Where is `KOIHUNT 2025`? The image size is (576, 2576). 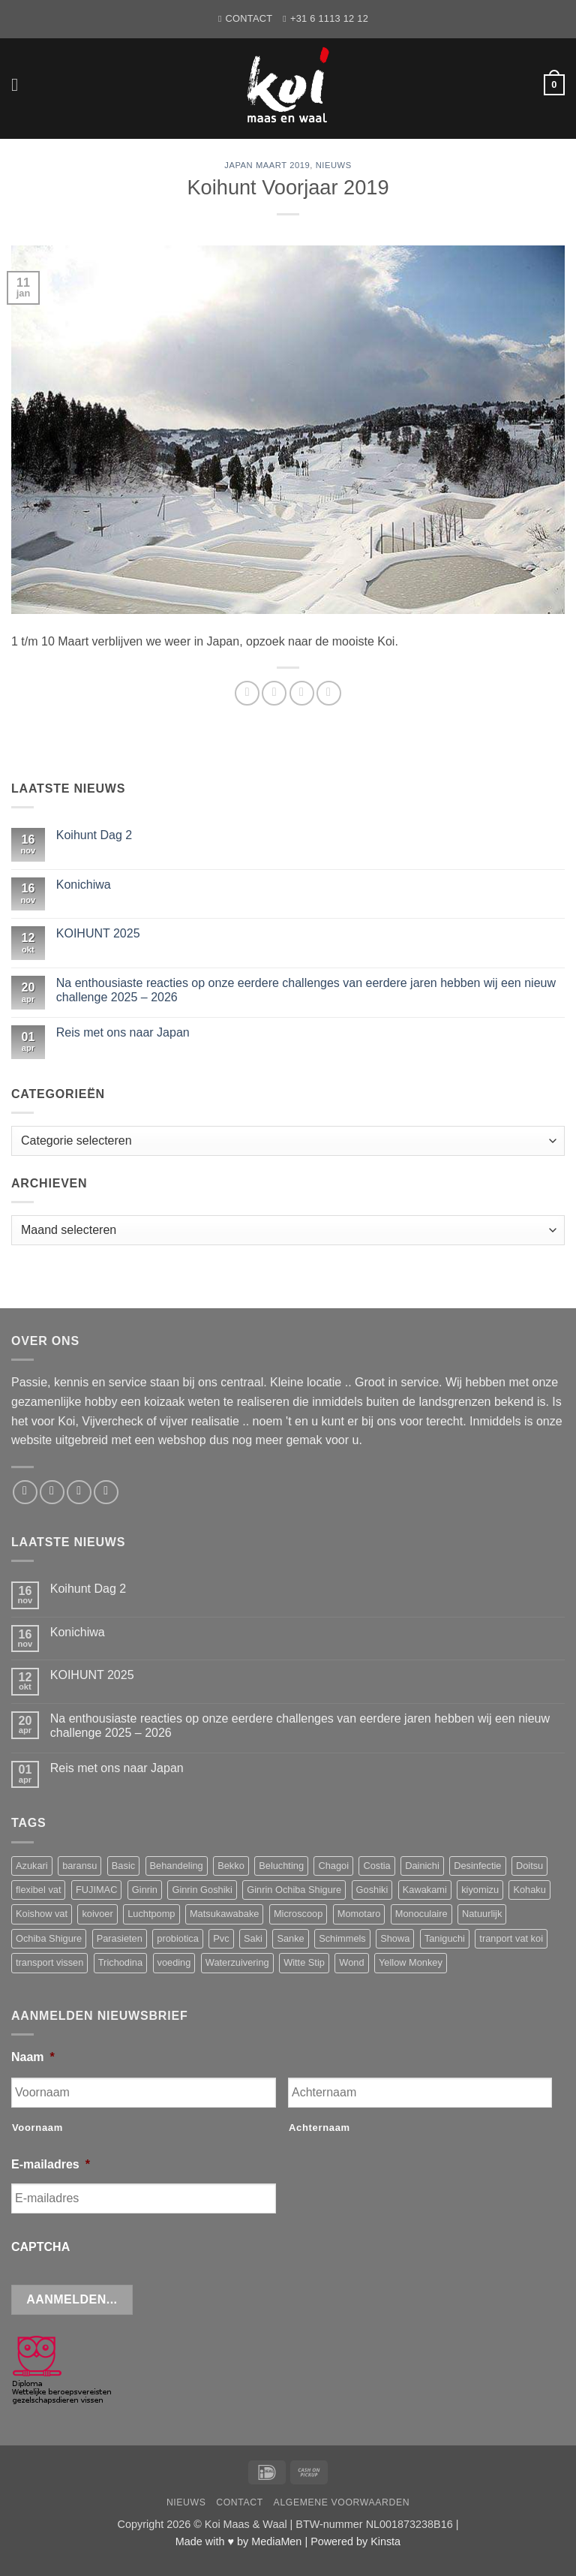
KOIHUNT 2025 is located at coordinates (98, 933).